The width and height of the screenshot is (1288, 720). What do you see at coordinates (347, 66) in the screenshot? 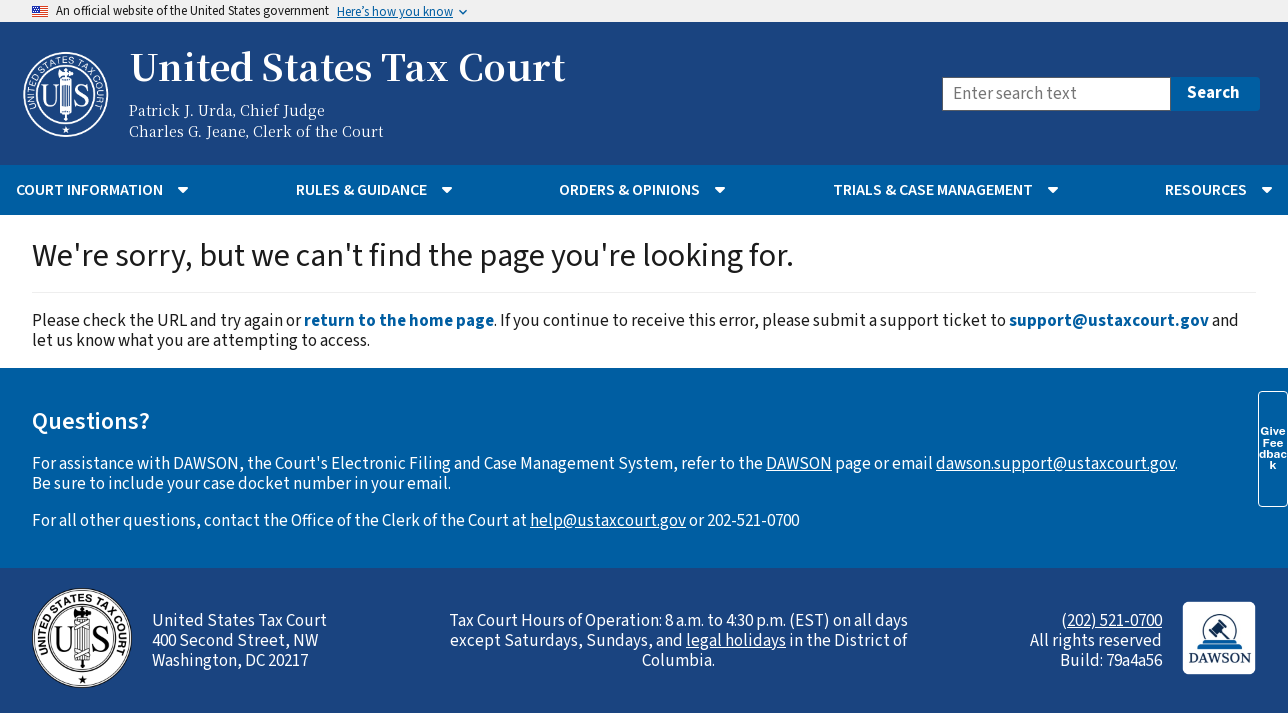
I see `United States Tax Court` at bounding box center [347, 66].